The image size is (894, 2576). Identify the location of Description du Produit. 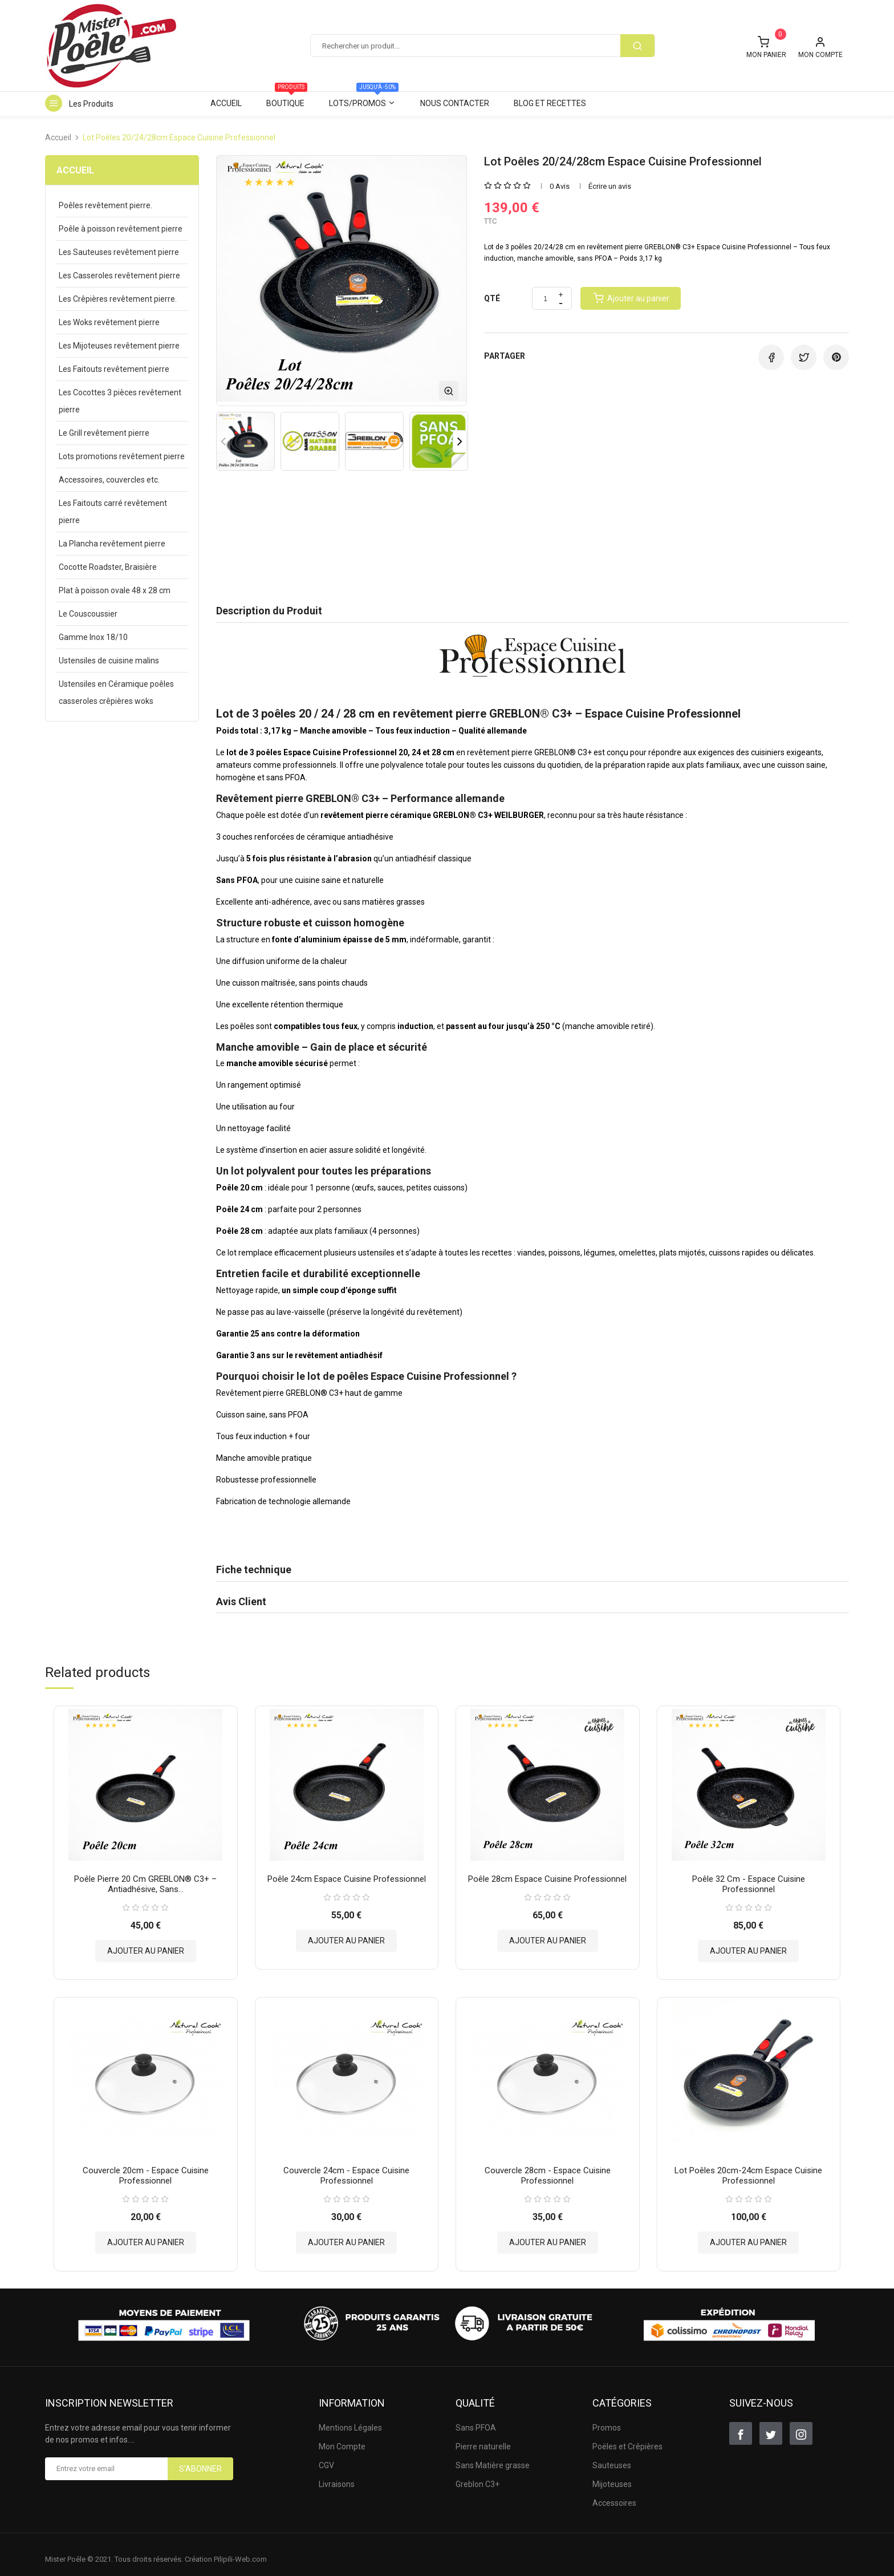
(269, 611).